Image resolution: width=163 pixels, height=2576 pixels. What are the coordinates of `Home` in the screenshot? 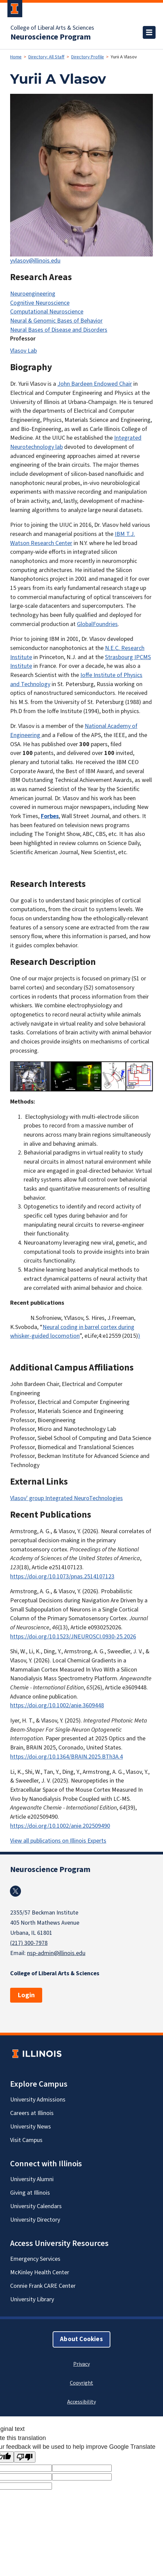 It's located at (16, 57).